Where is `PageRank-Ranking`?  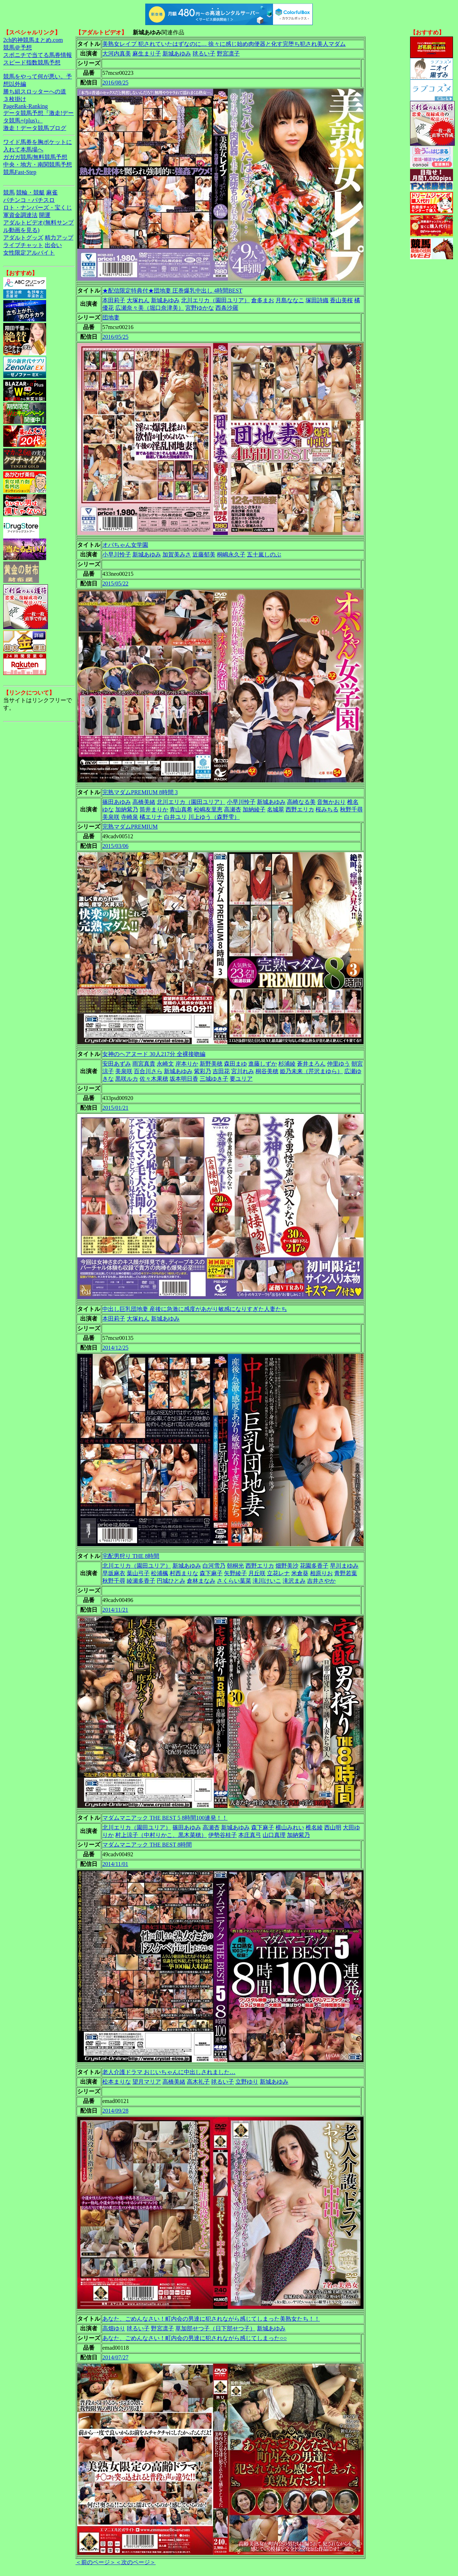
PageRank-Ranking is located at coordinates (25, 106).